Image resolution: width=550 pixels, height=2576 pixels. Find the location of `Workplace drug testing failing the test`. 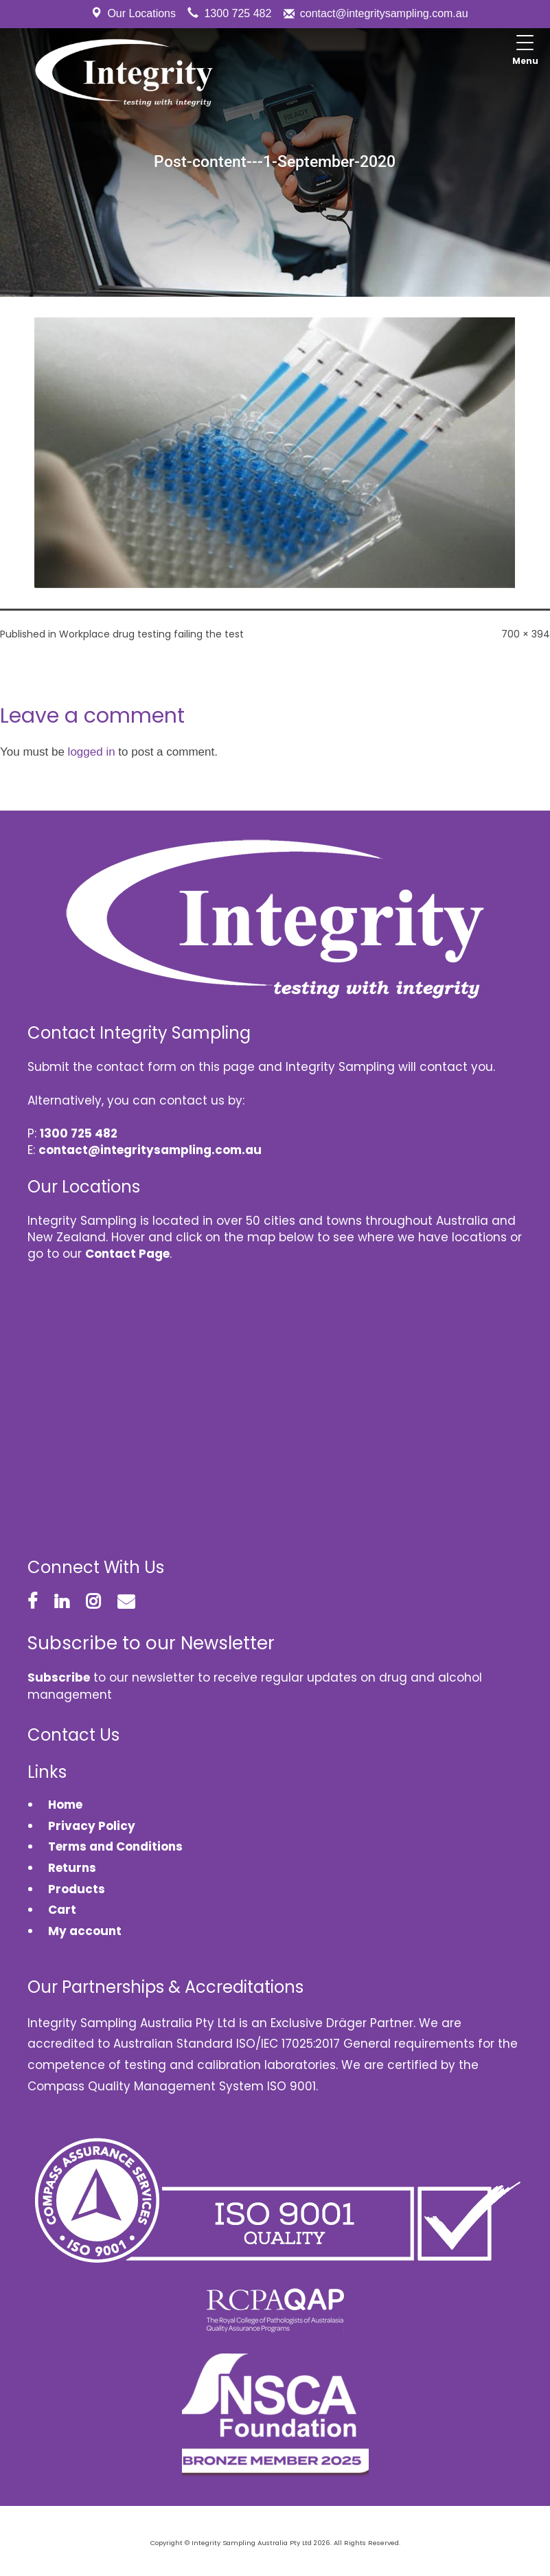

Workplace drug testing failing the test is located at coordinates (151, 634).